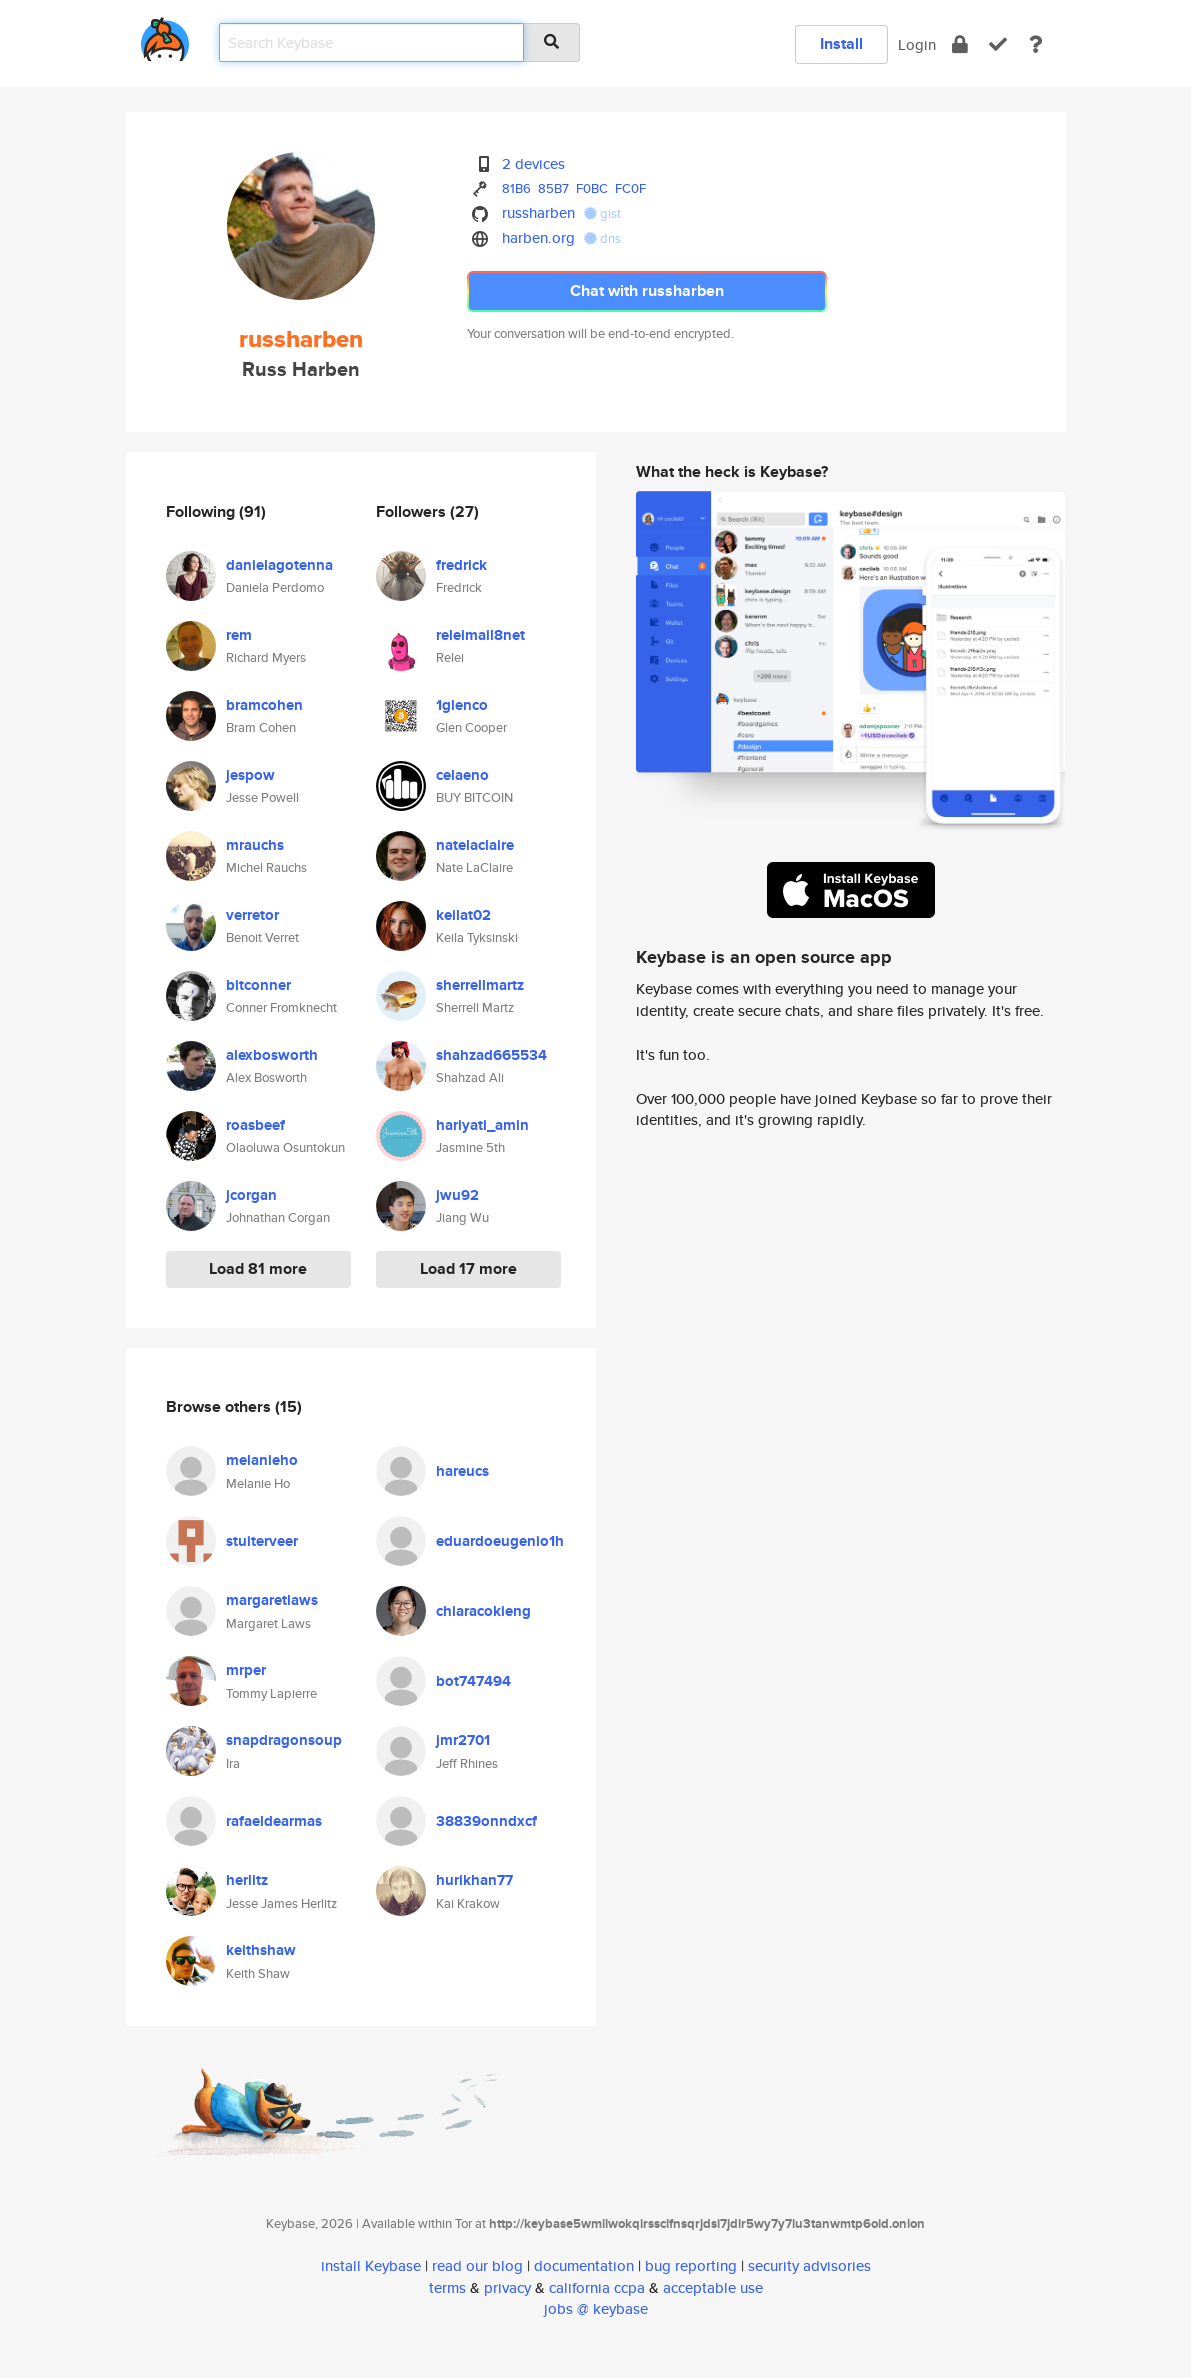 This screenshot has height=2378, width=1191. I want to click on fredrick, so click(461, 565).